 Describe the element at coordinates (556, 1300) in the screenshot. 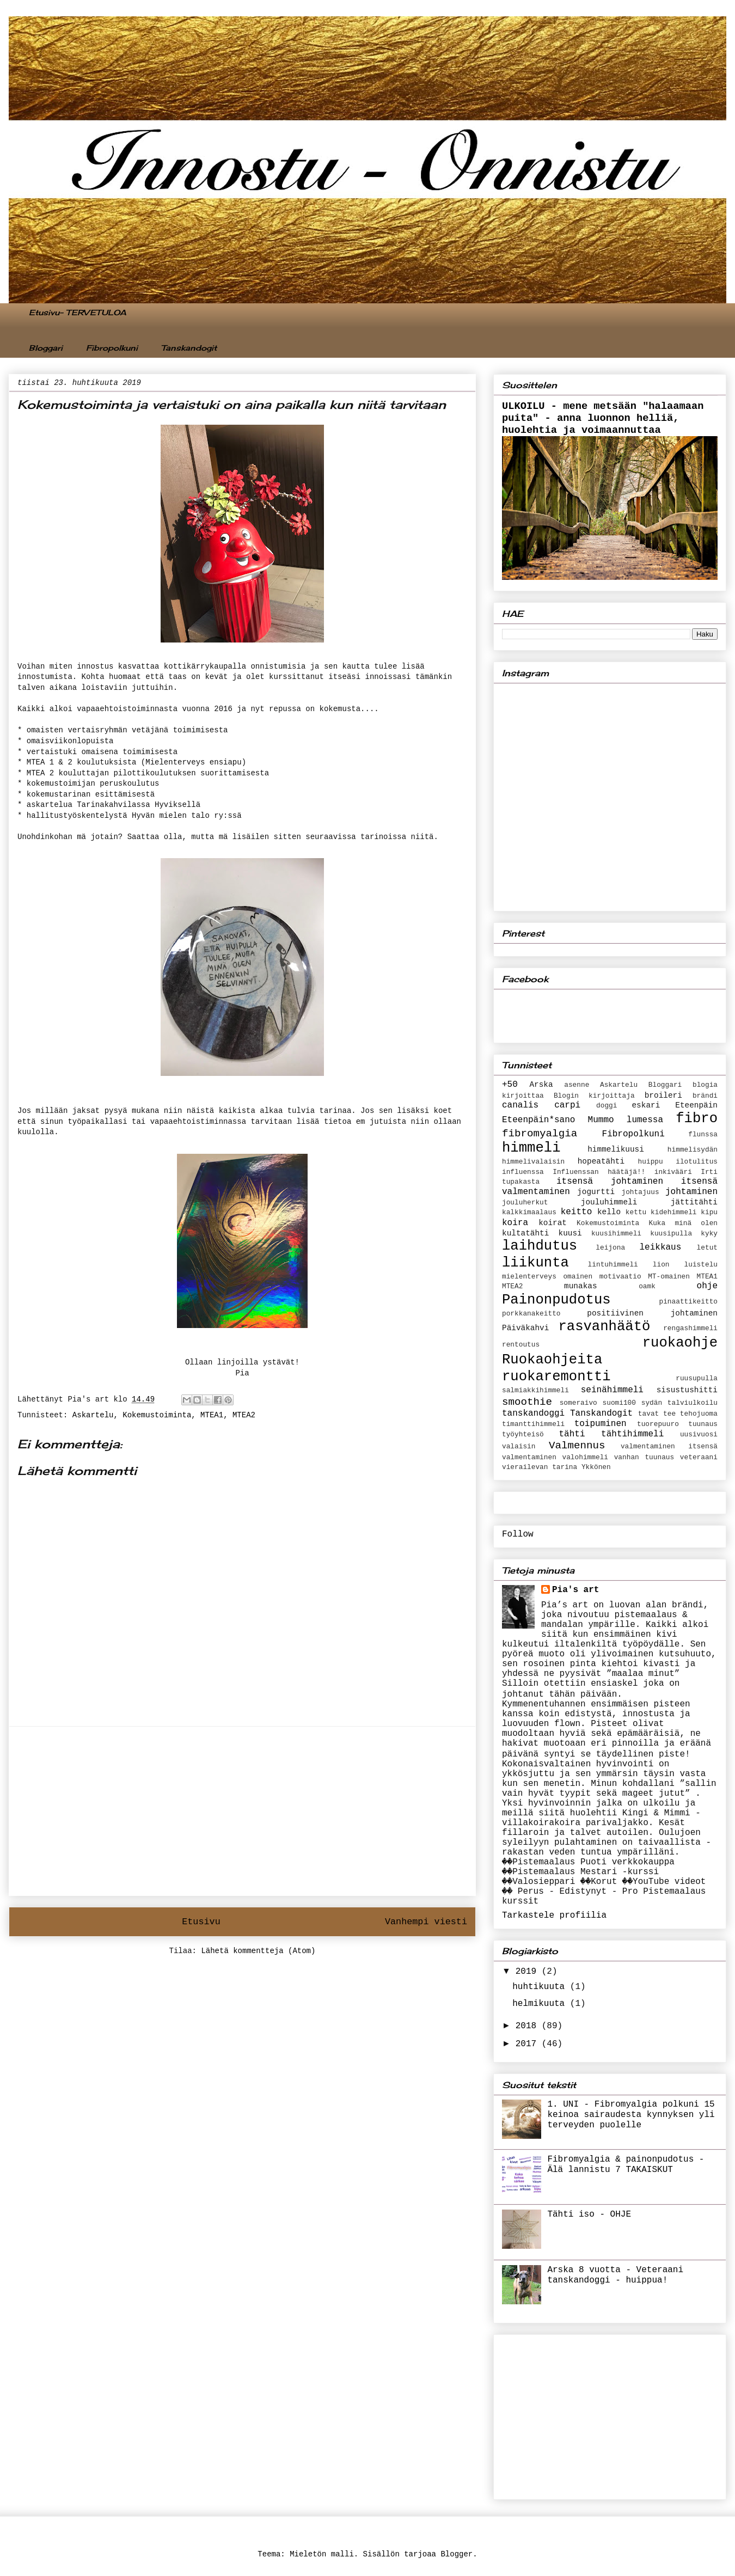

I see `Painonpudotus` at that location.